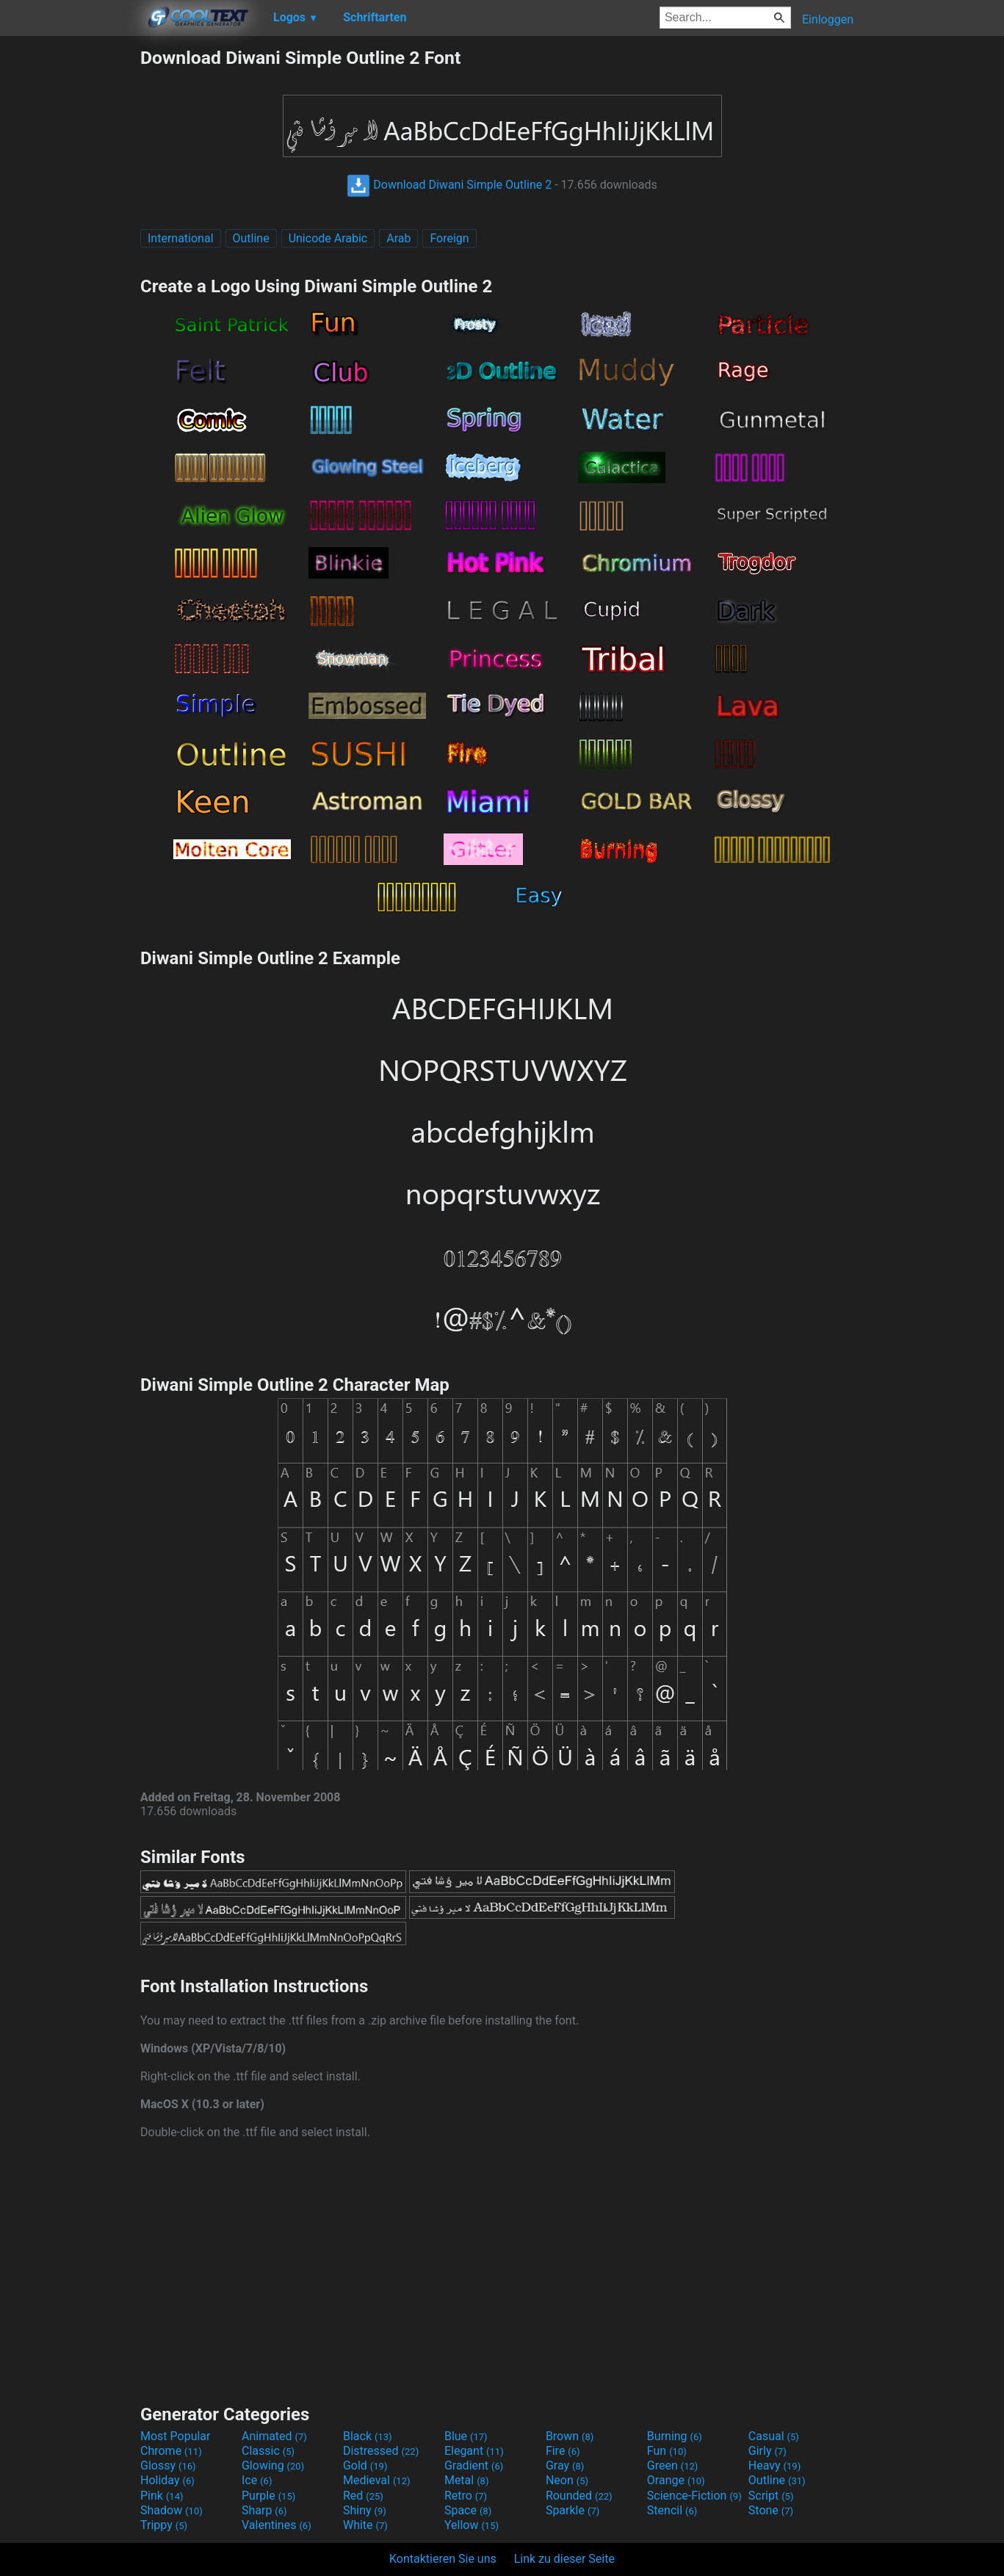  I want to click on Heavy, so click(774, 2465).